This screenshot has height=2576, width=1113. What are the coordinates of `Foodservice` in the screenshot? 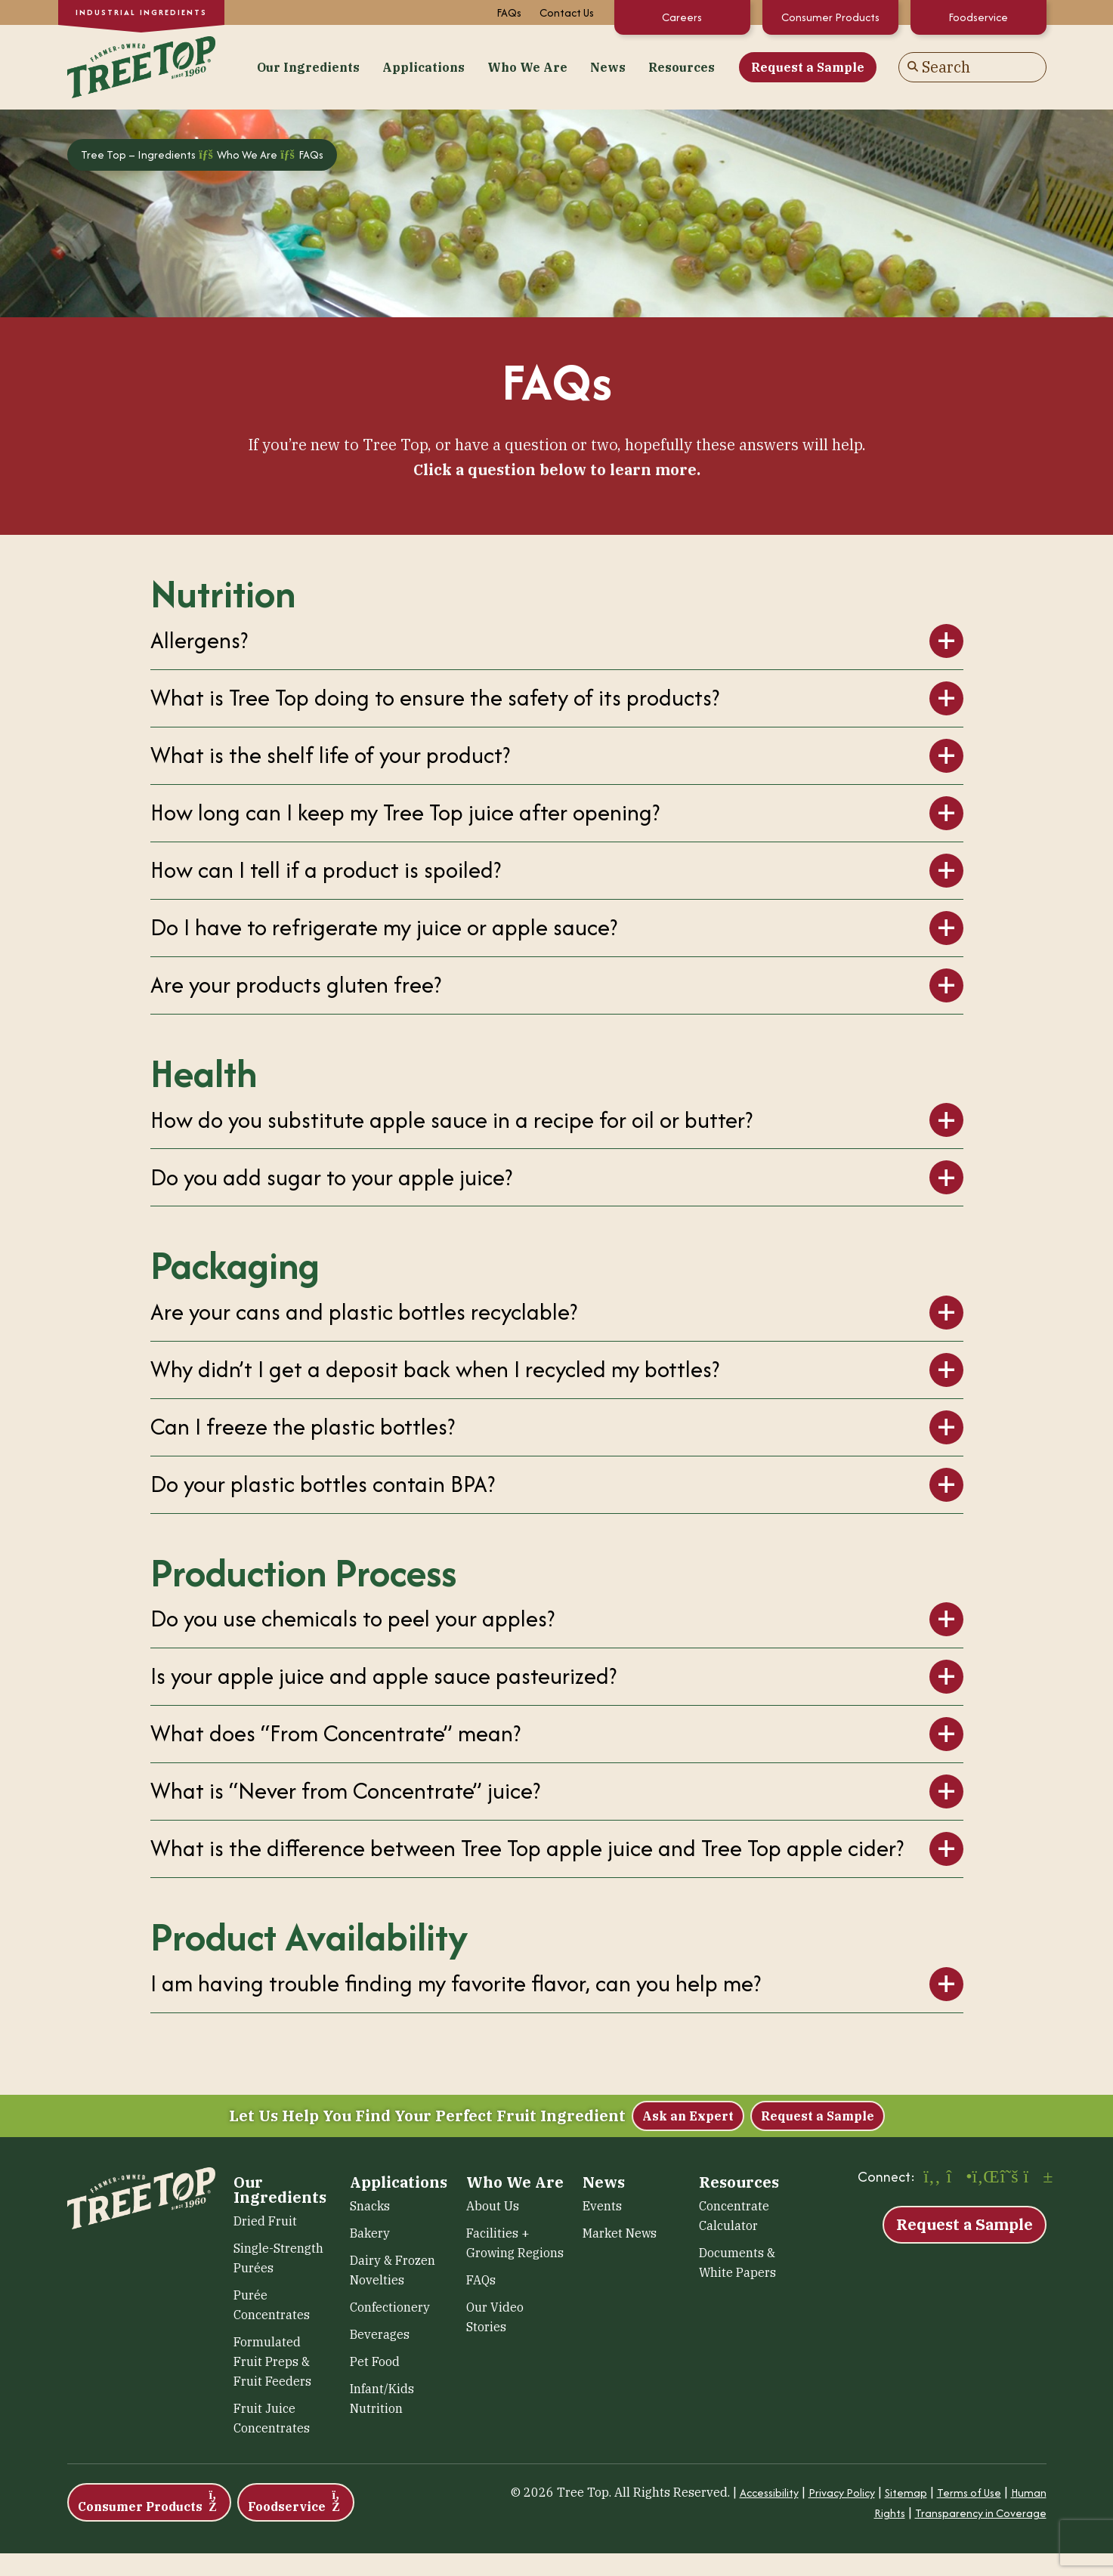 It's located at (978, 17).